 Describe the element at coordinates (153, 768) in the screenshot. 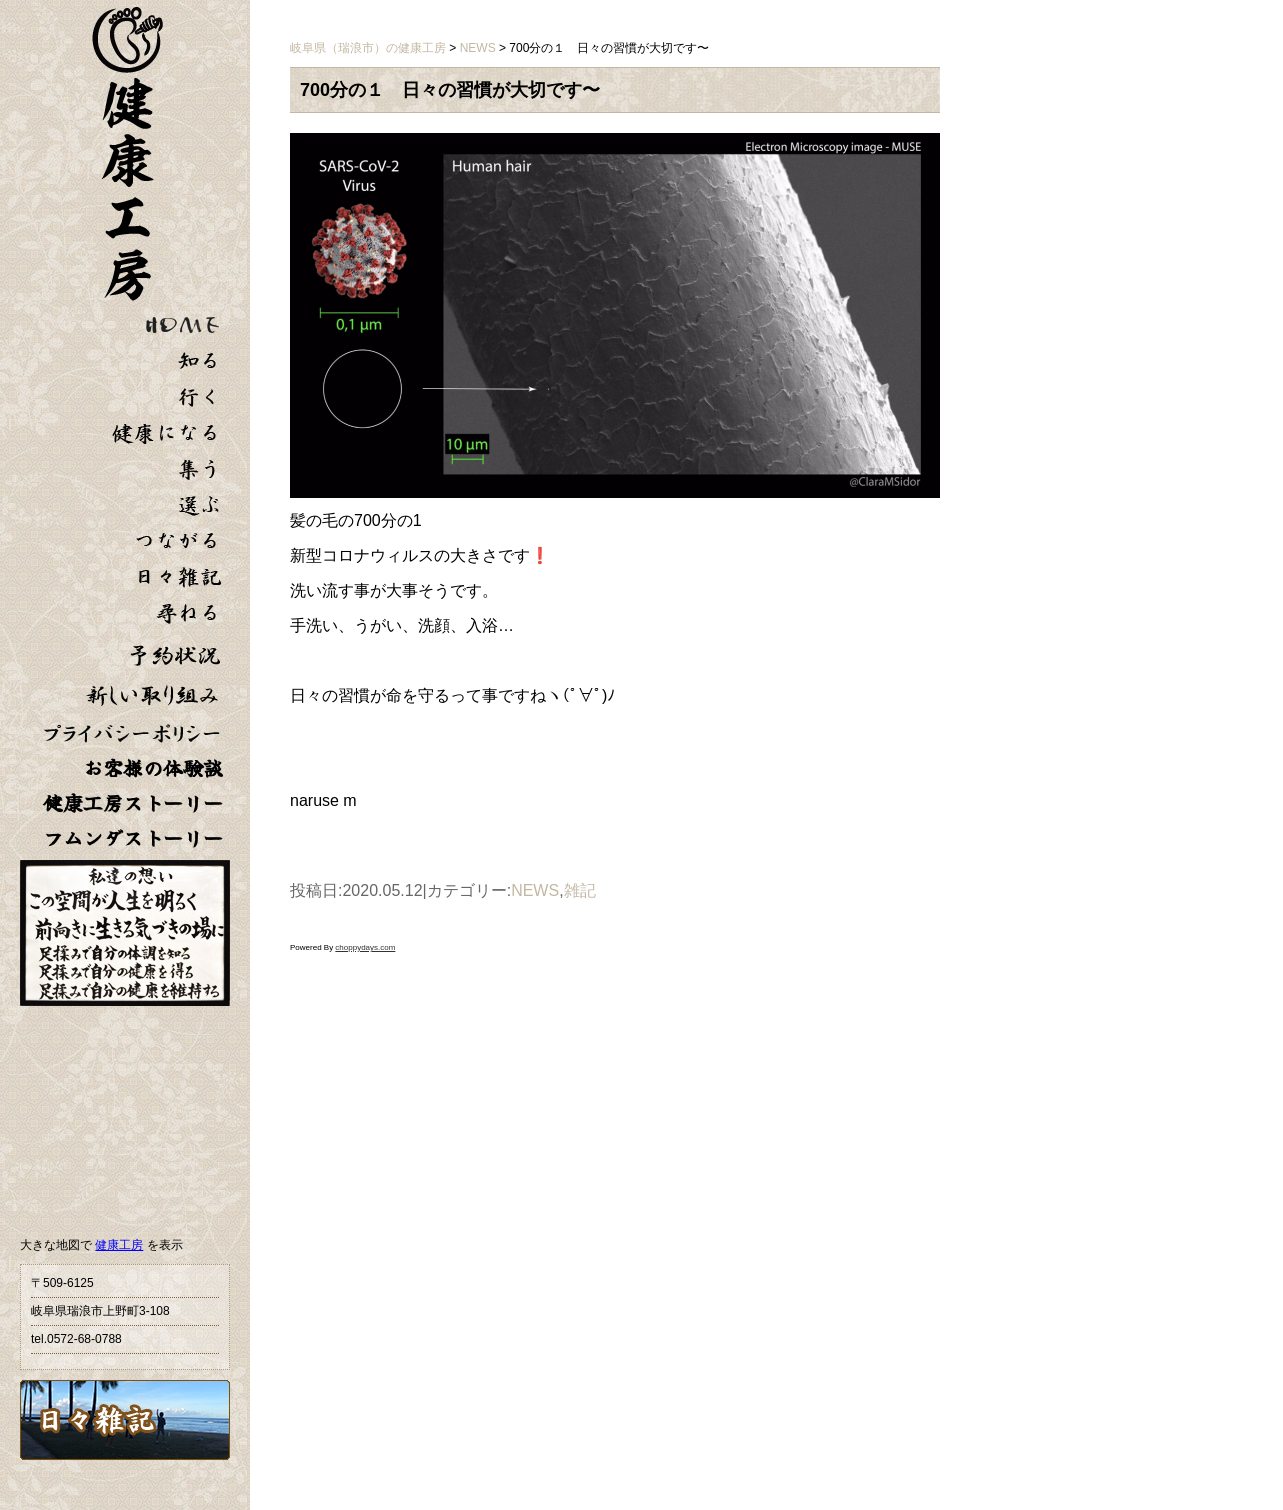

I see `お客様の体験談` at that location.